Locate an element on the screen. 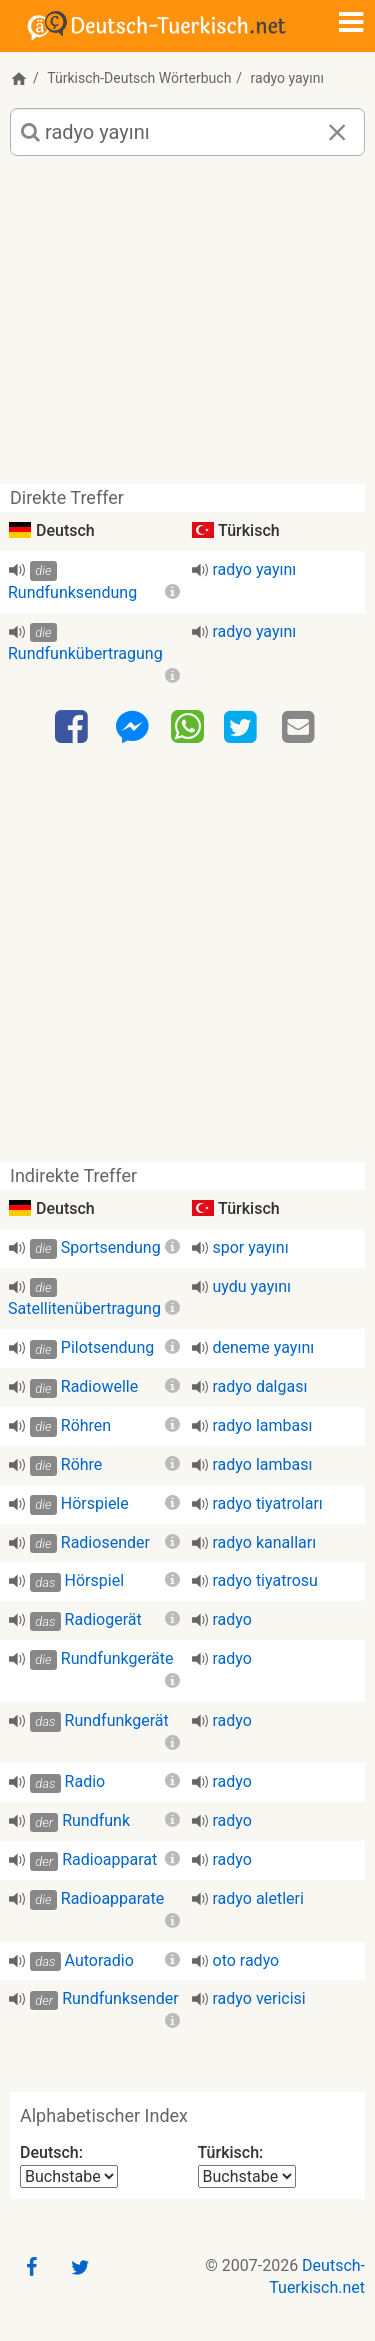 The image size is (375, 2341). Rundfunkübertragung is located at coordinates (85, 653).